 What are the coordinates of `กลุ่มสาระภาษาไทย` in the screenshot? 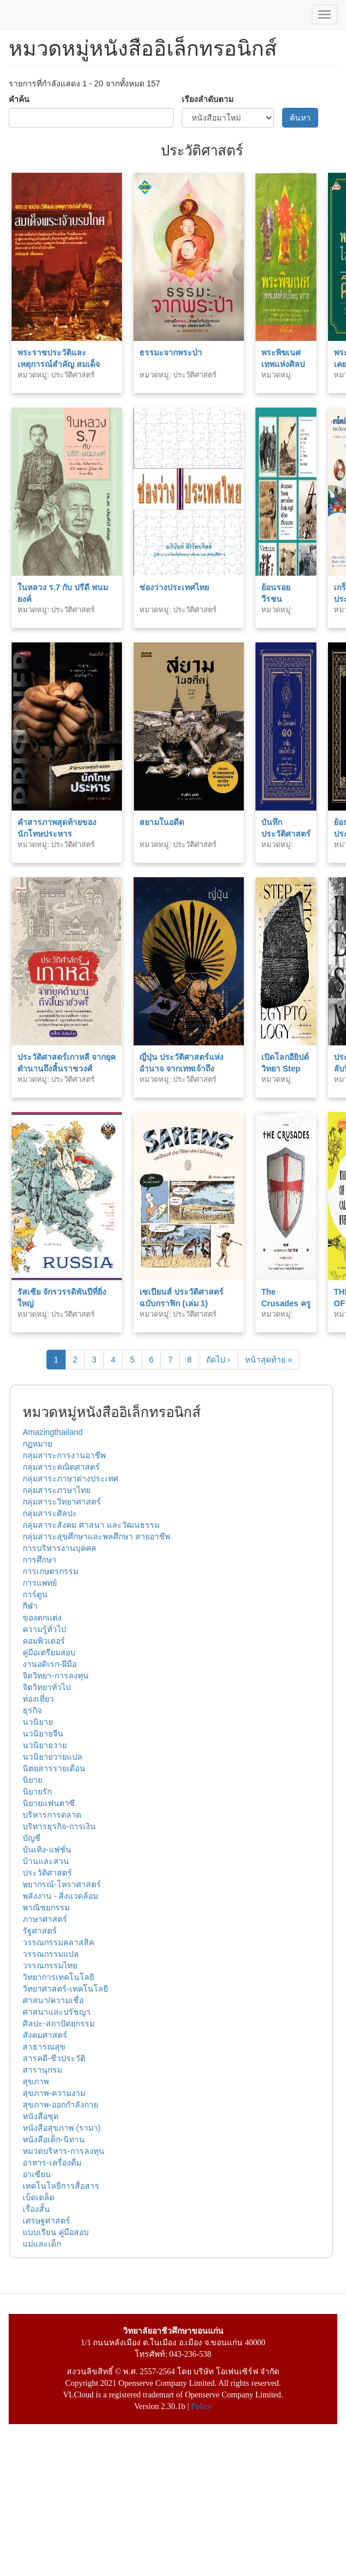 It's located at (57, 1490).